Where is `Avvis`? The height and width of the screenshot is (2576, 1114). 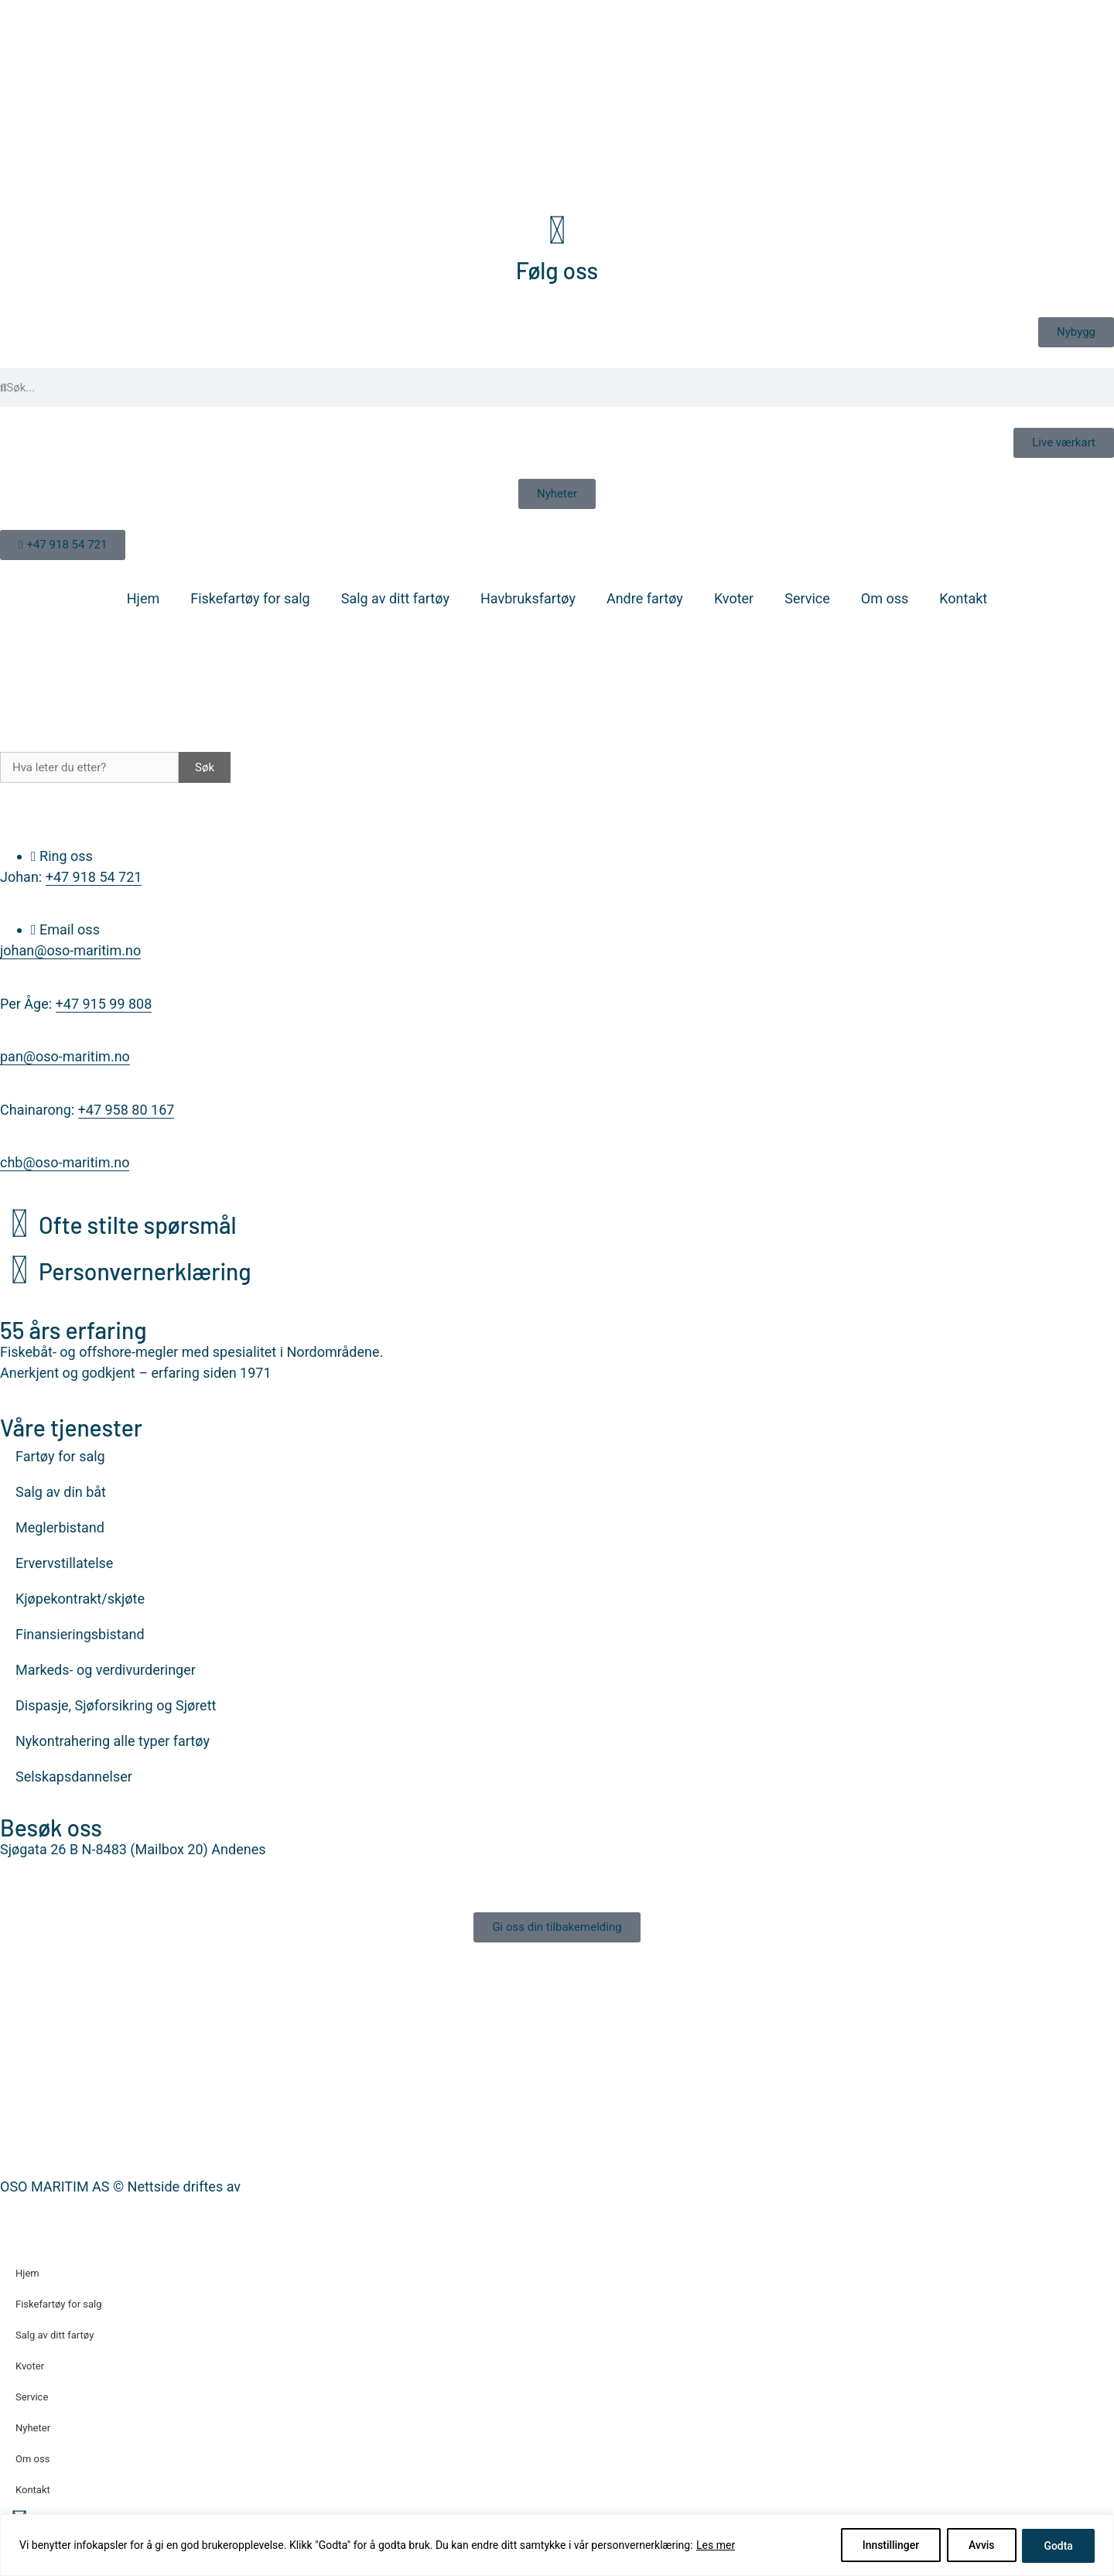
Avvis is located at coordinates (979, 2546).